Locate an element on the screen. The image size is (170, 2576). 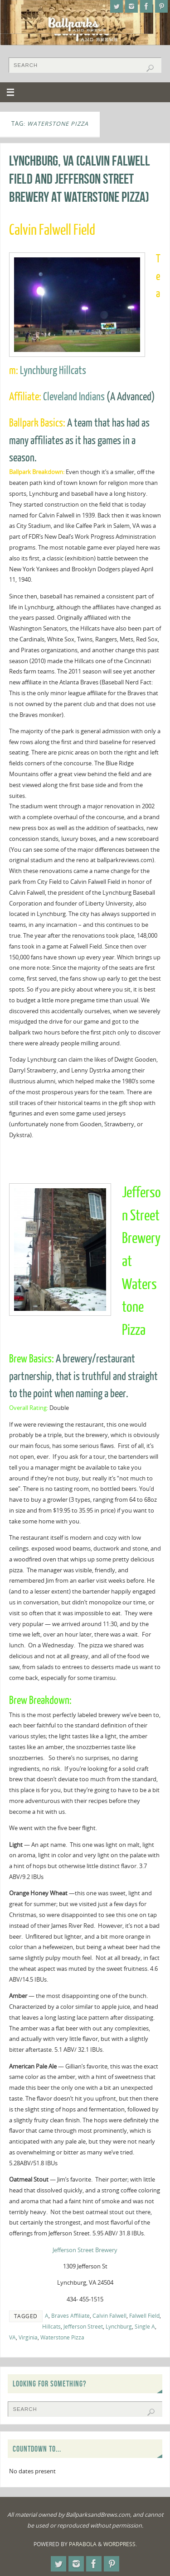
Lynchburg is located at coordinates (119, 2326).